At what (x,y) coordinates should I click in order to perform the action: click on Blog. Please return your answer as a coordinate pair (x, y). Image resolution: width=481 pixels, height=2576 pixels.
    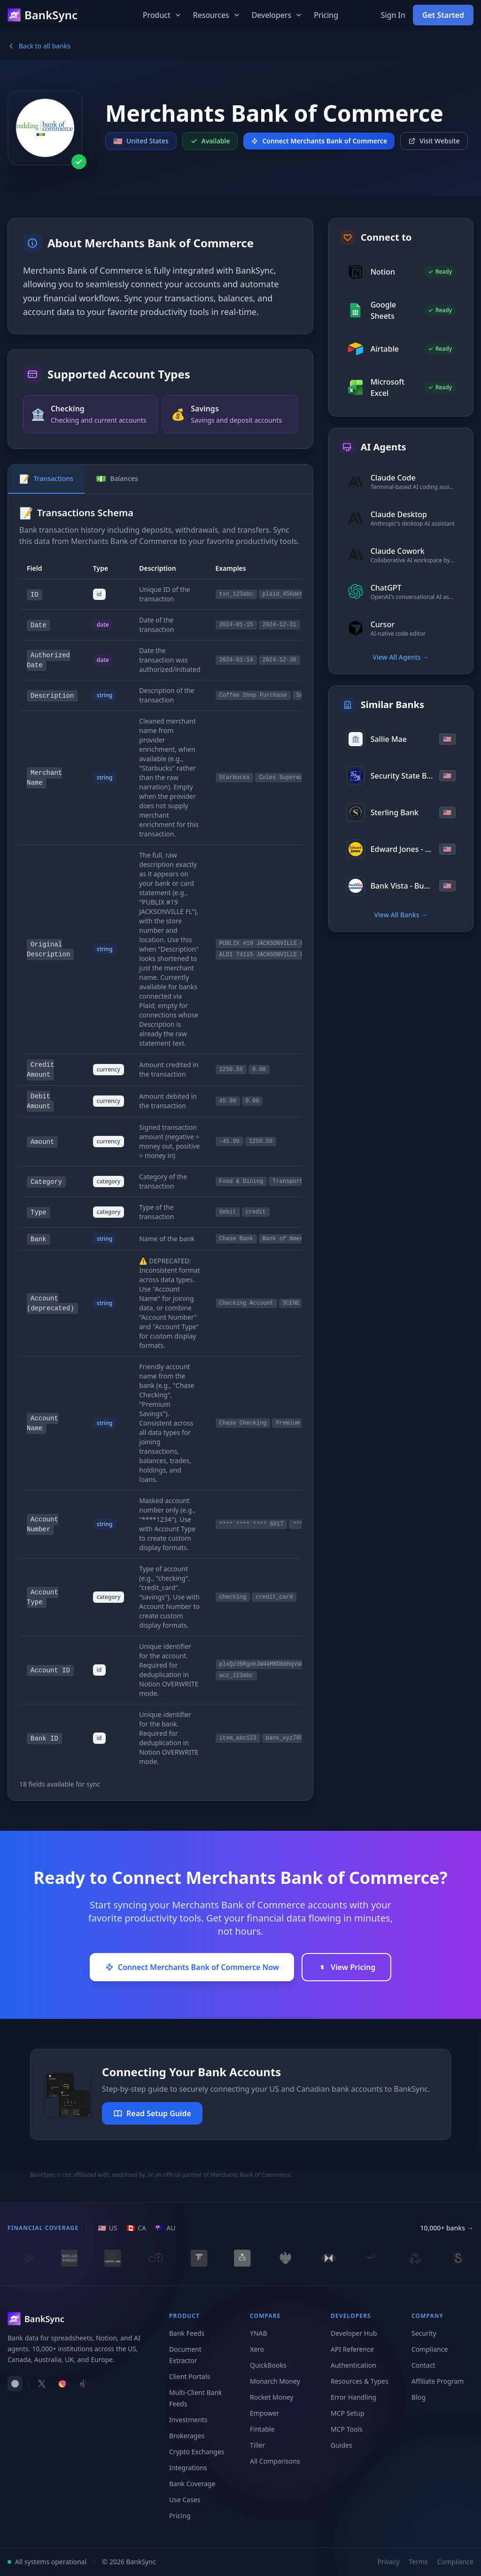
    Looking at the image, I should click on (418, 2397).